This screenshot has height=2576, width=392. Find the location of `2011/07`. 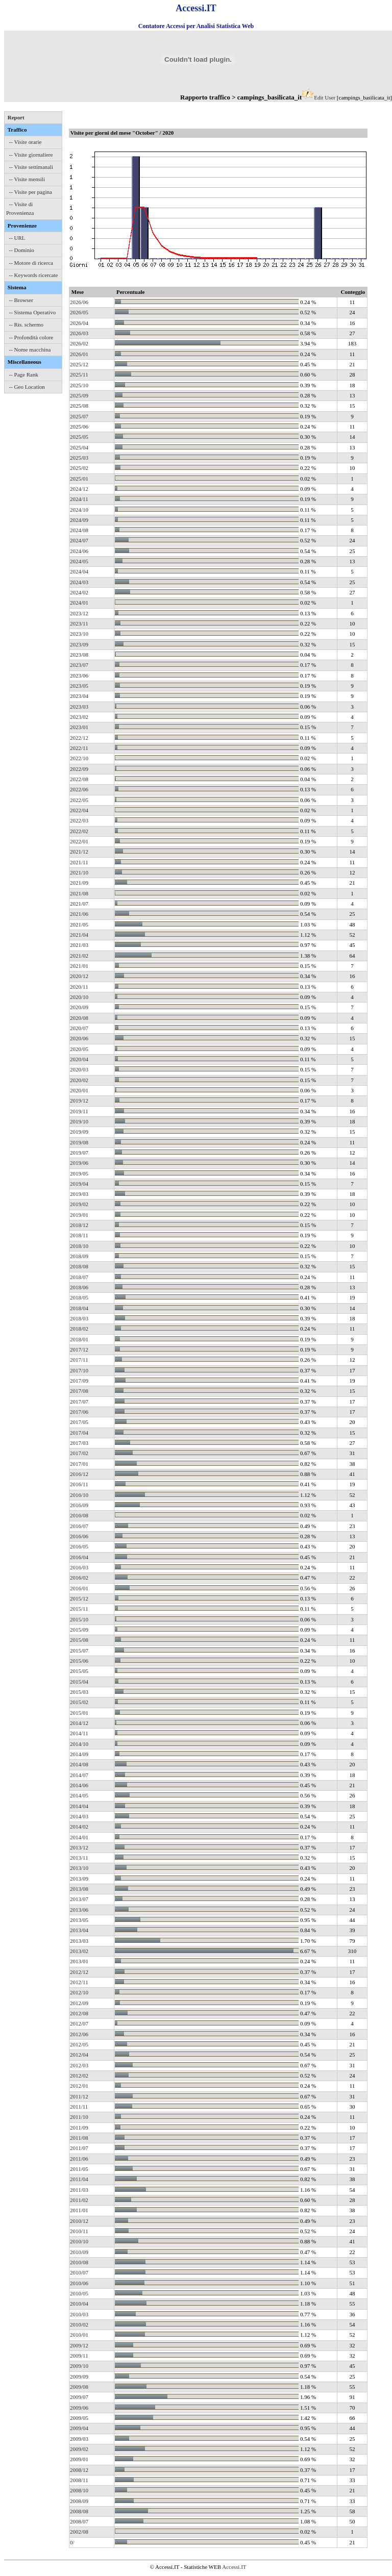

2011/07 is located at coordinates (79, 2148).